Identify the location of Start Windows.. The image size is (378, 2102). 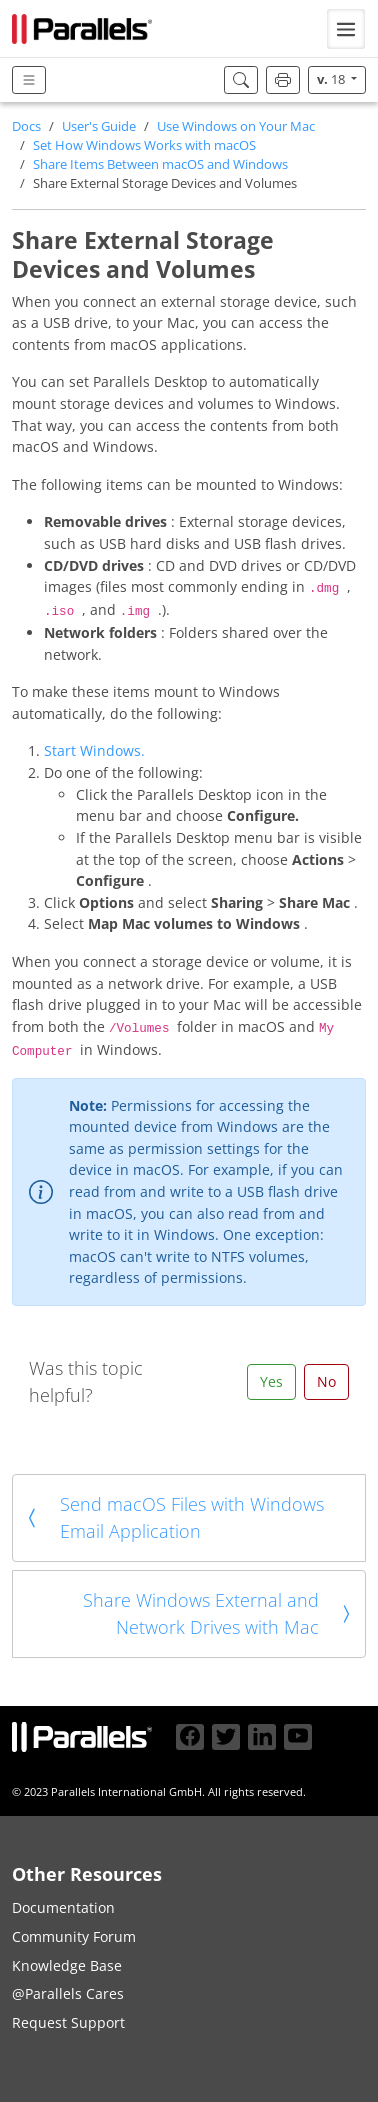
(94, 750).